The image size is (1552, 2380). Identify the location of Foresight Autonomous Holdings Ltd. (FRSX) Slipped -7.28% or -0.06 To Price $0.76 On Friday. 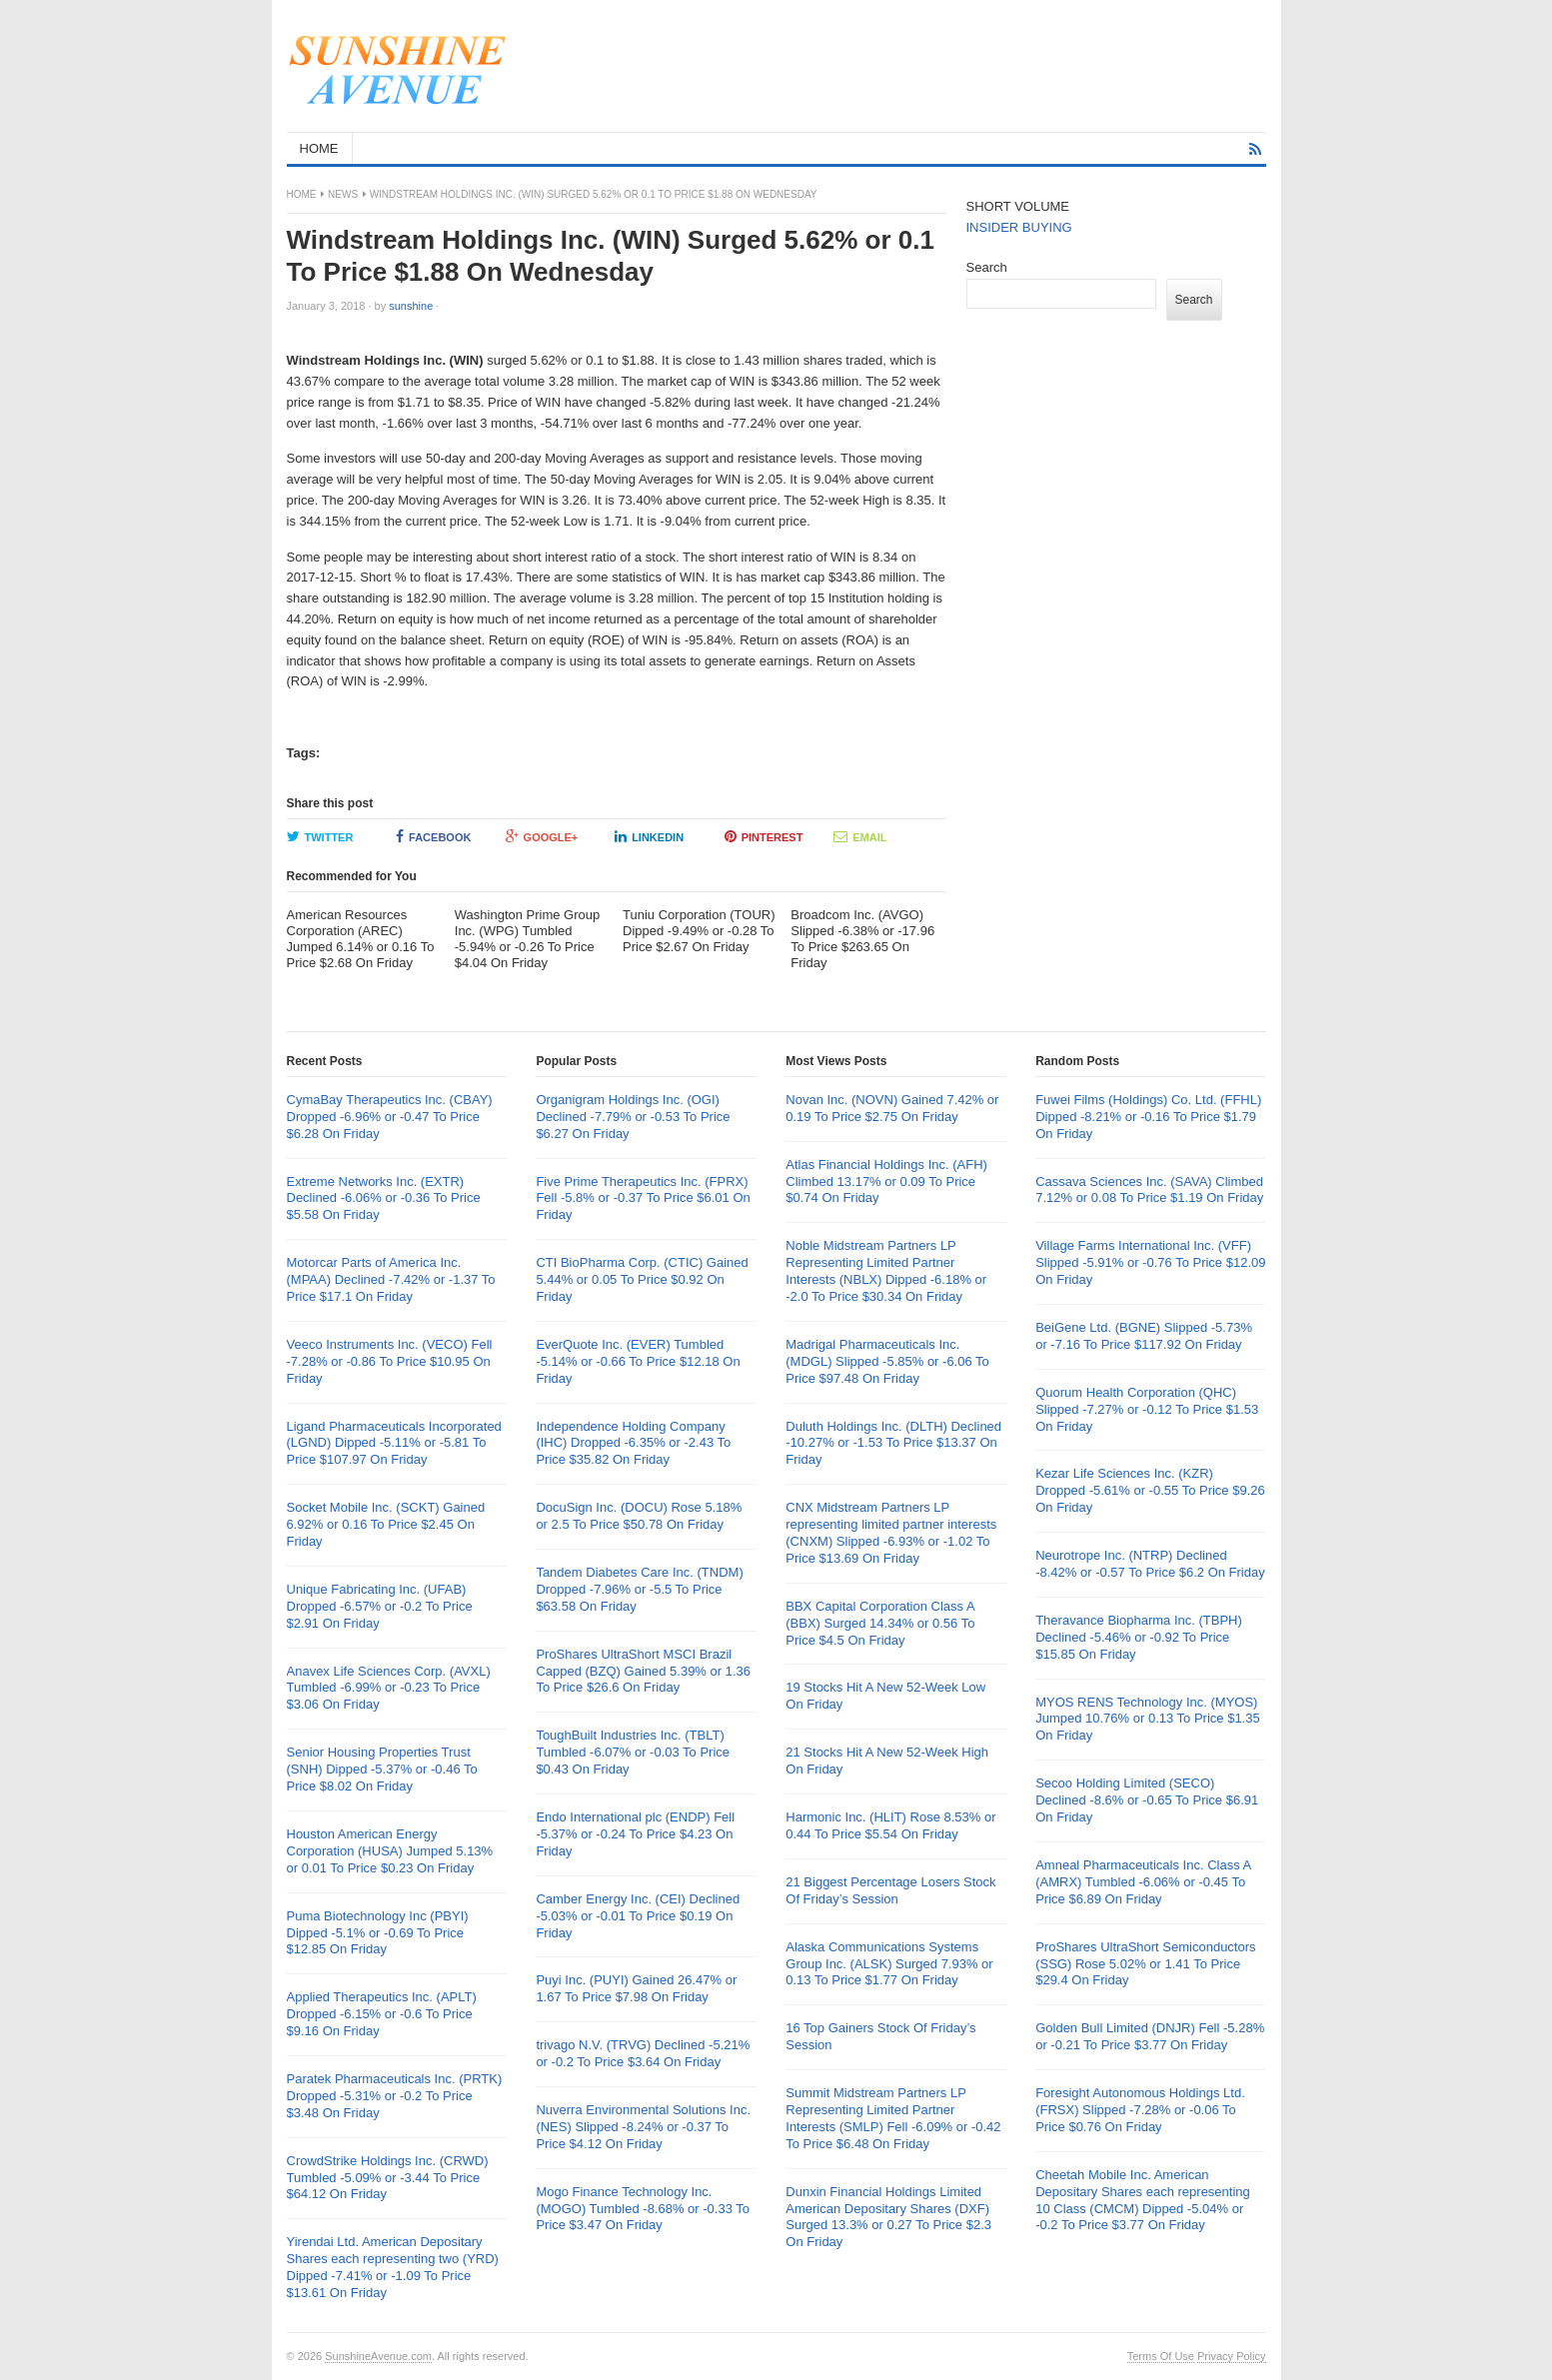
(1140, 2109).